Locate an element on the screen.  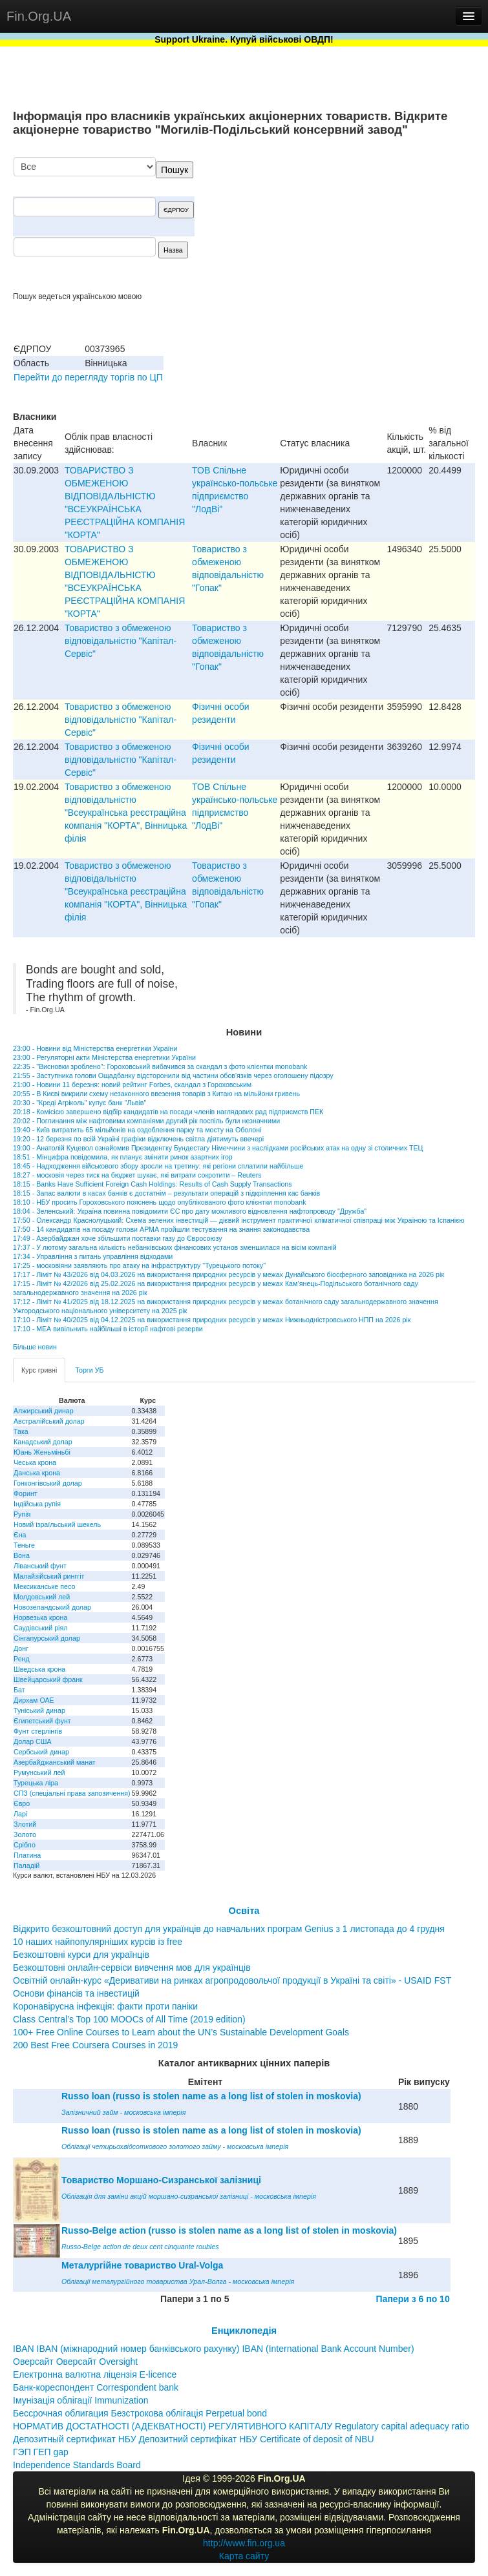
19:20 - 12 березня по всій Україні графіки відключень світла діятимуть ввечері is located at coordinates (138, 1139).